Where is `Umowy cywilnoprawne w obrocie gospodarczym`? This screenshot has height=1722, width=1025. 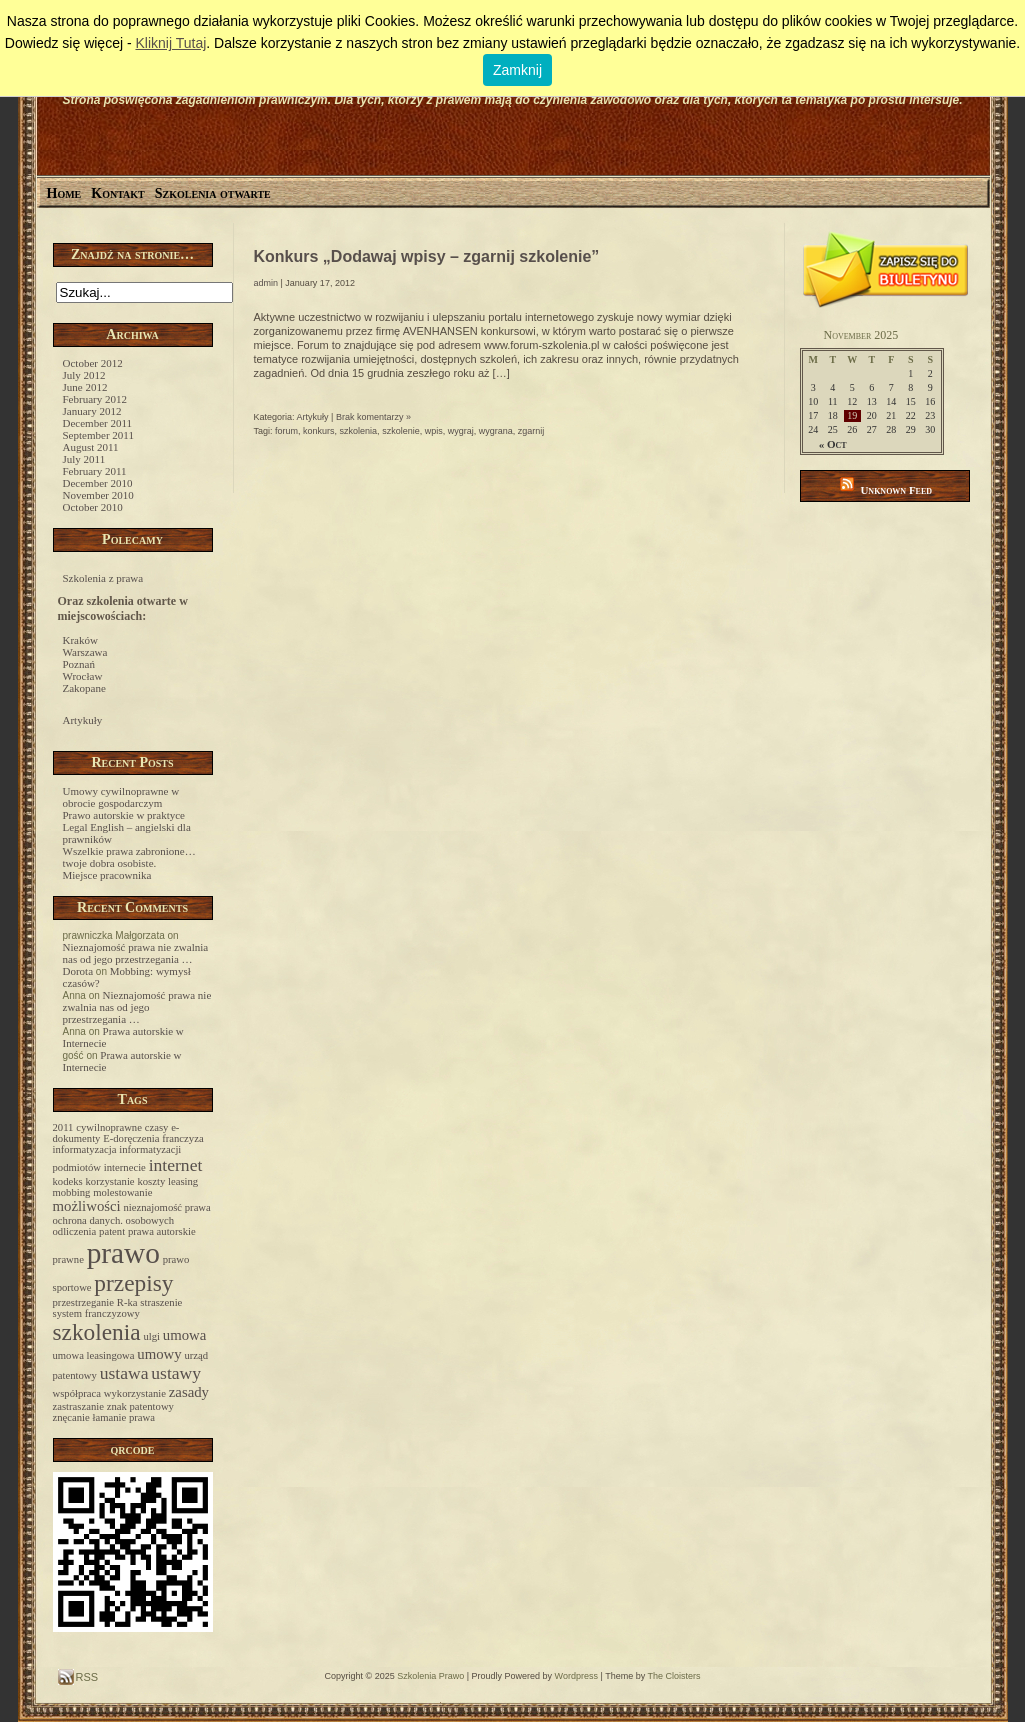 Umowy cywilnoprawne w obrocie gospodarczym is located at coordinates (121, 797).